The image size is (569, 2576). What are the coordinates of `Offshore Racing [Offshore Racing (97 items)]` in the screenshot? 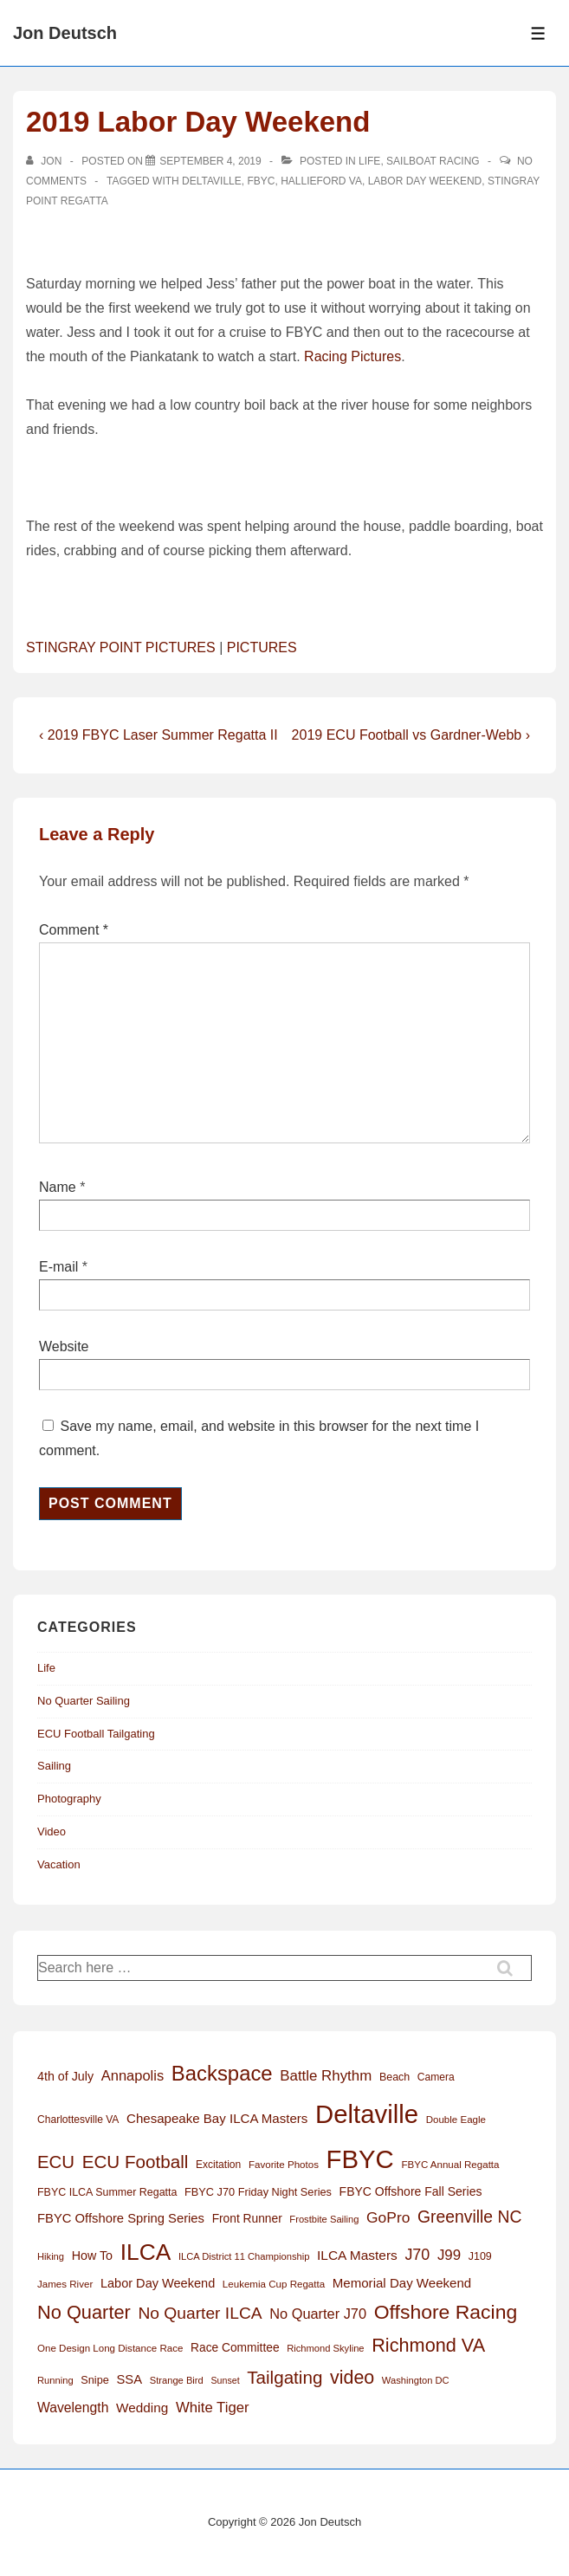 It's located at (446, 2312).